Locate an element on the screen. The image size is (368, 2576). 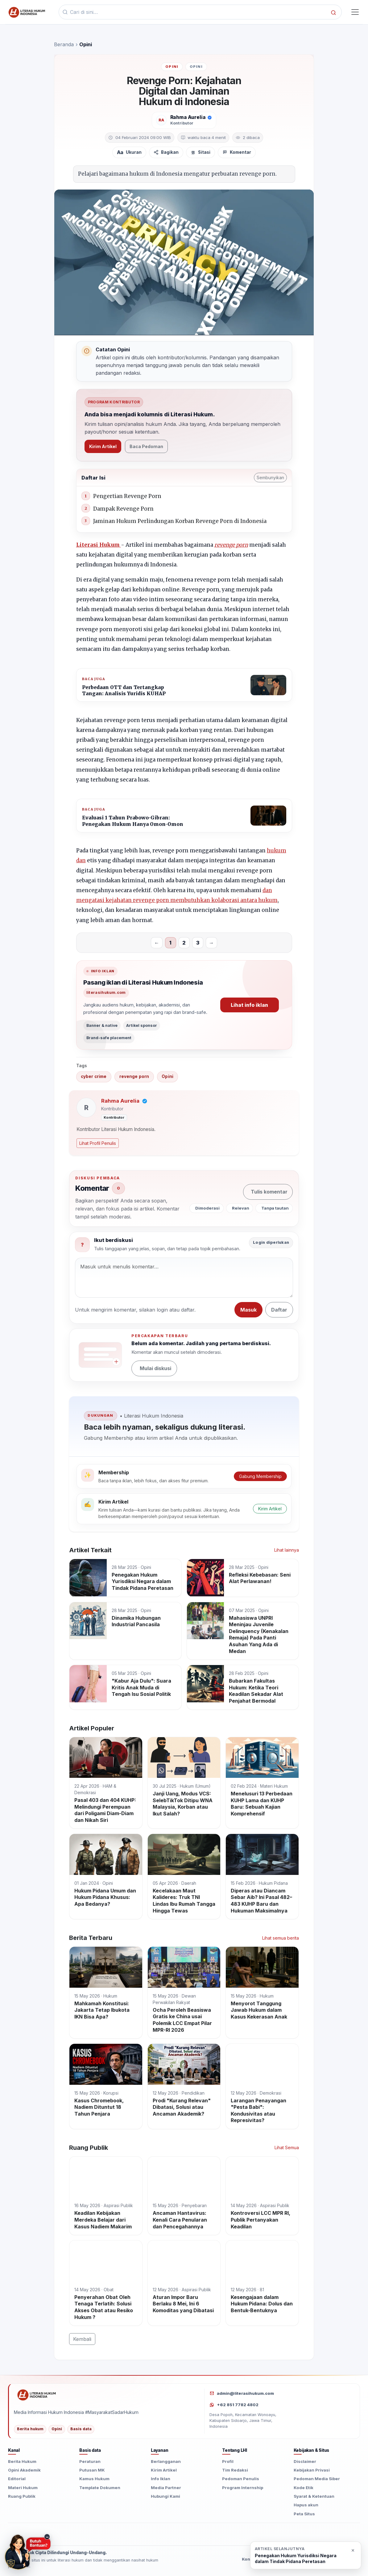
[Butuh Bantuan? Konsultasi hukum via WhatsApp] is located at coordinates (28, 2552).